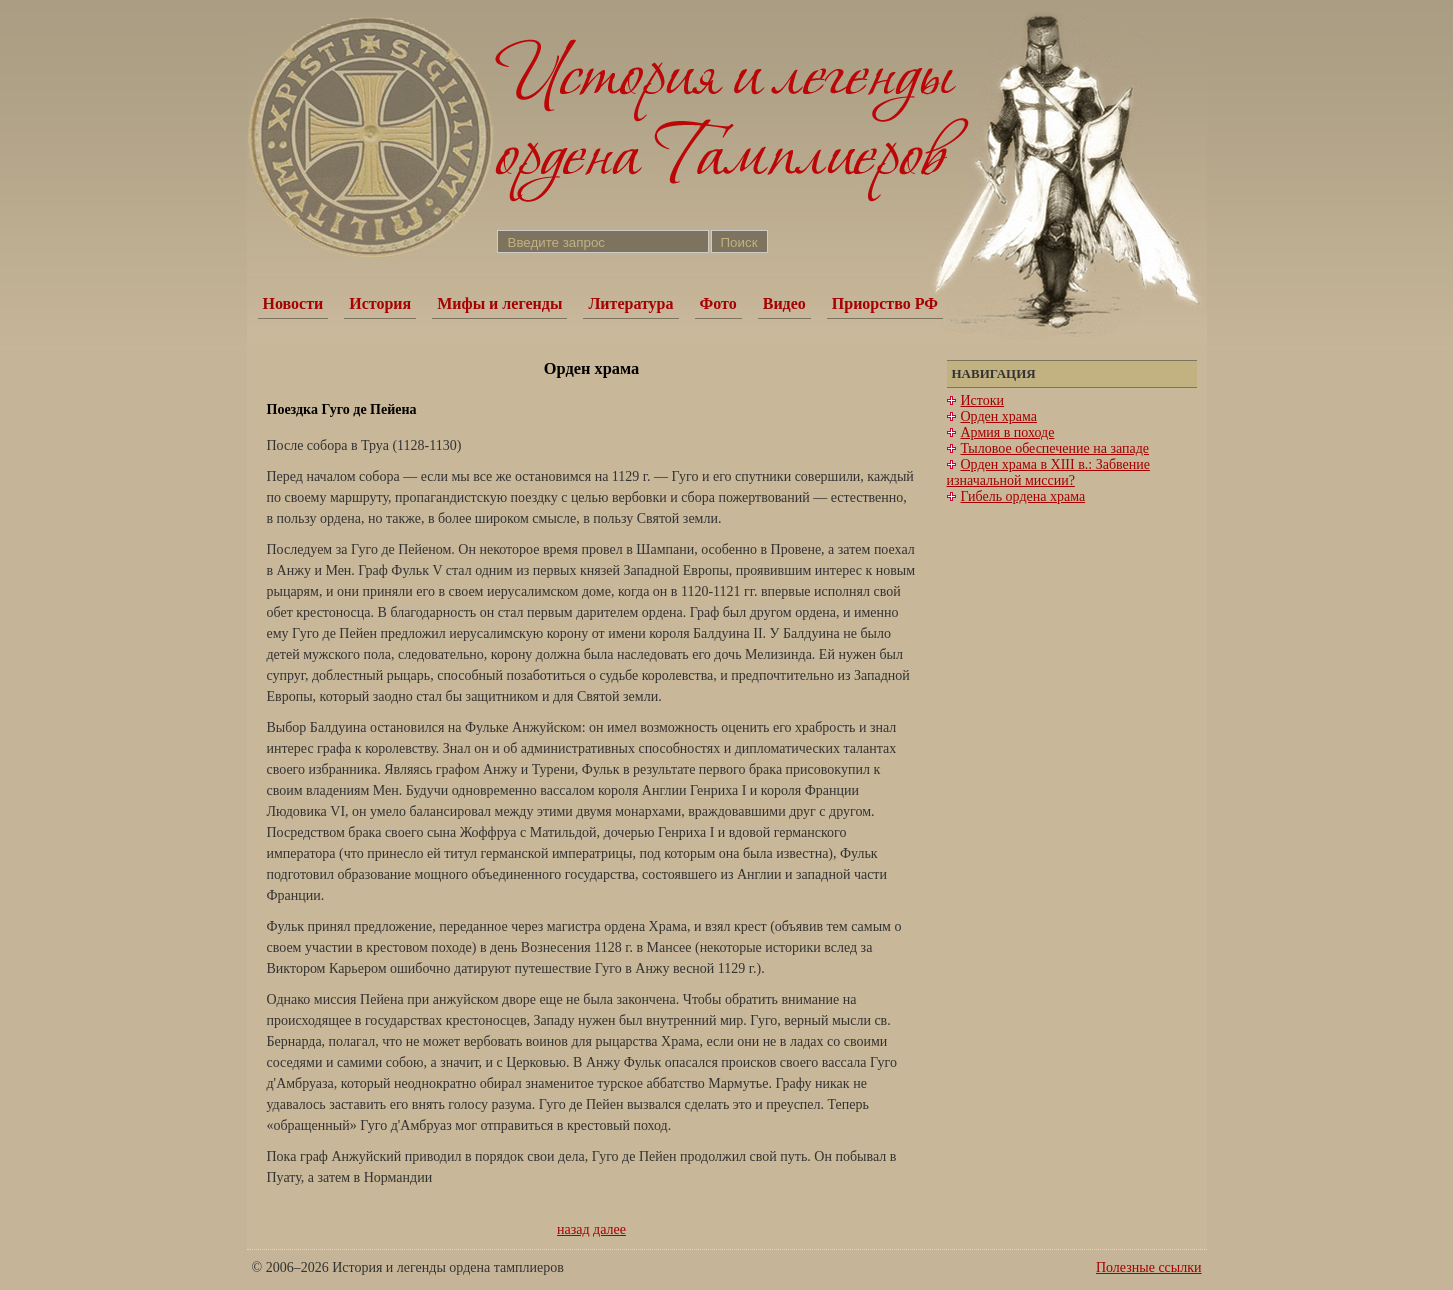 The height and width of the screenshot is (1290, 1453). Describe the element at coordinates (1048, 472) in the screenshot. I see `Орден храма в XIII в.: Забвение изначальной миссии?` at that location.